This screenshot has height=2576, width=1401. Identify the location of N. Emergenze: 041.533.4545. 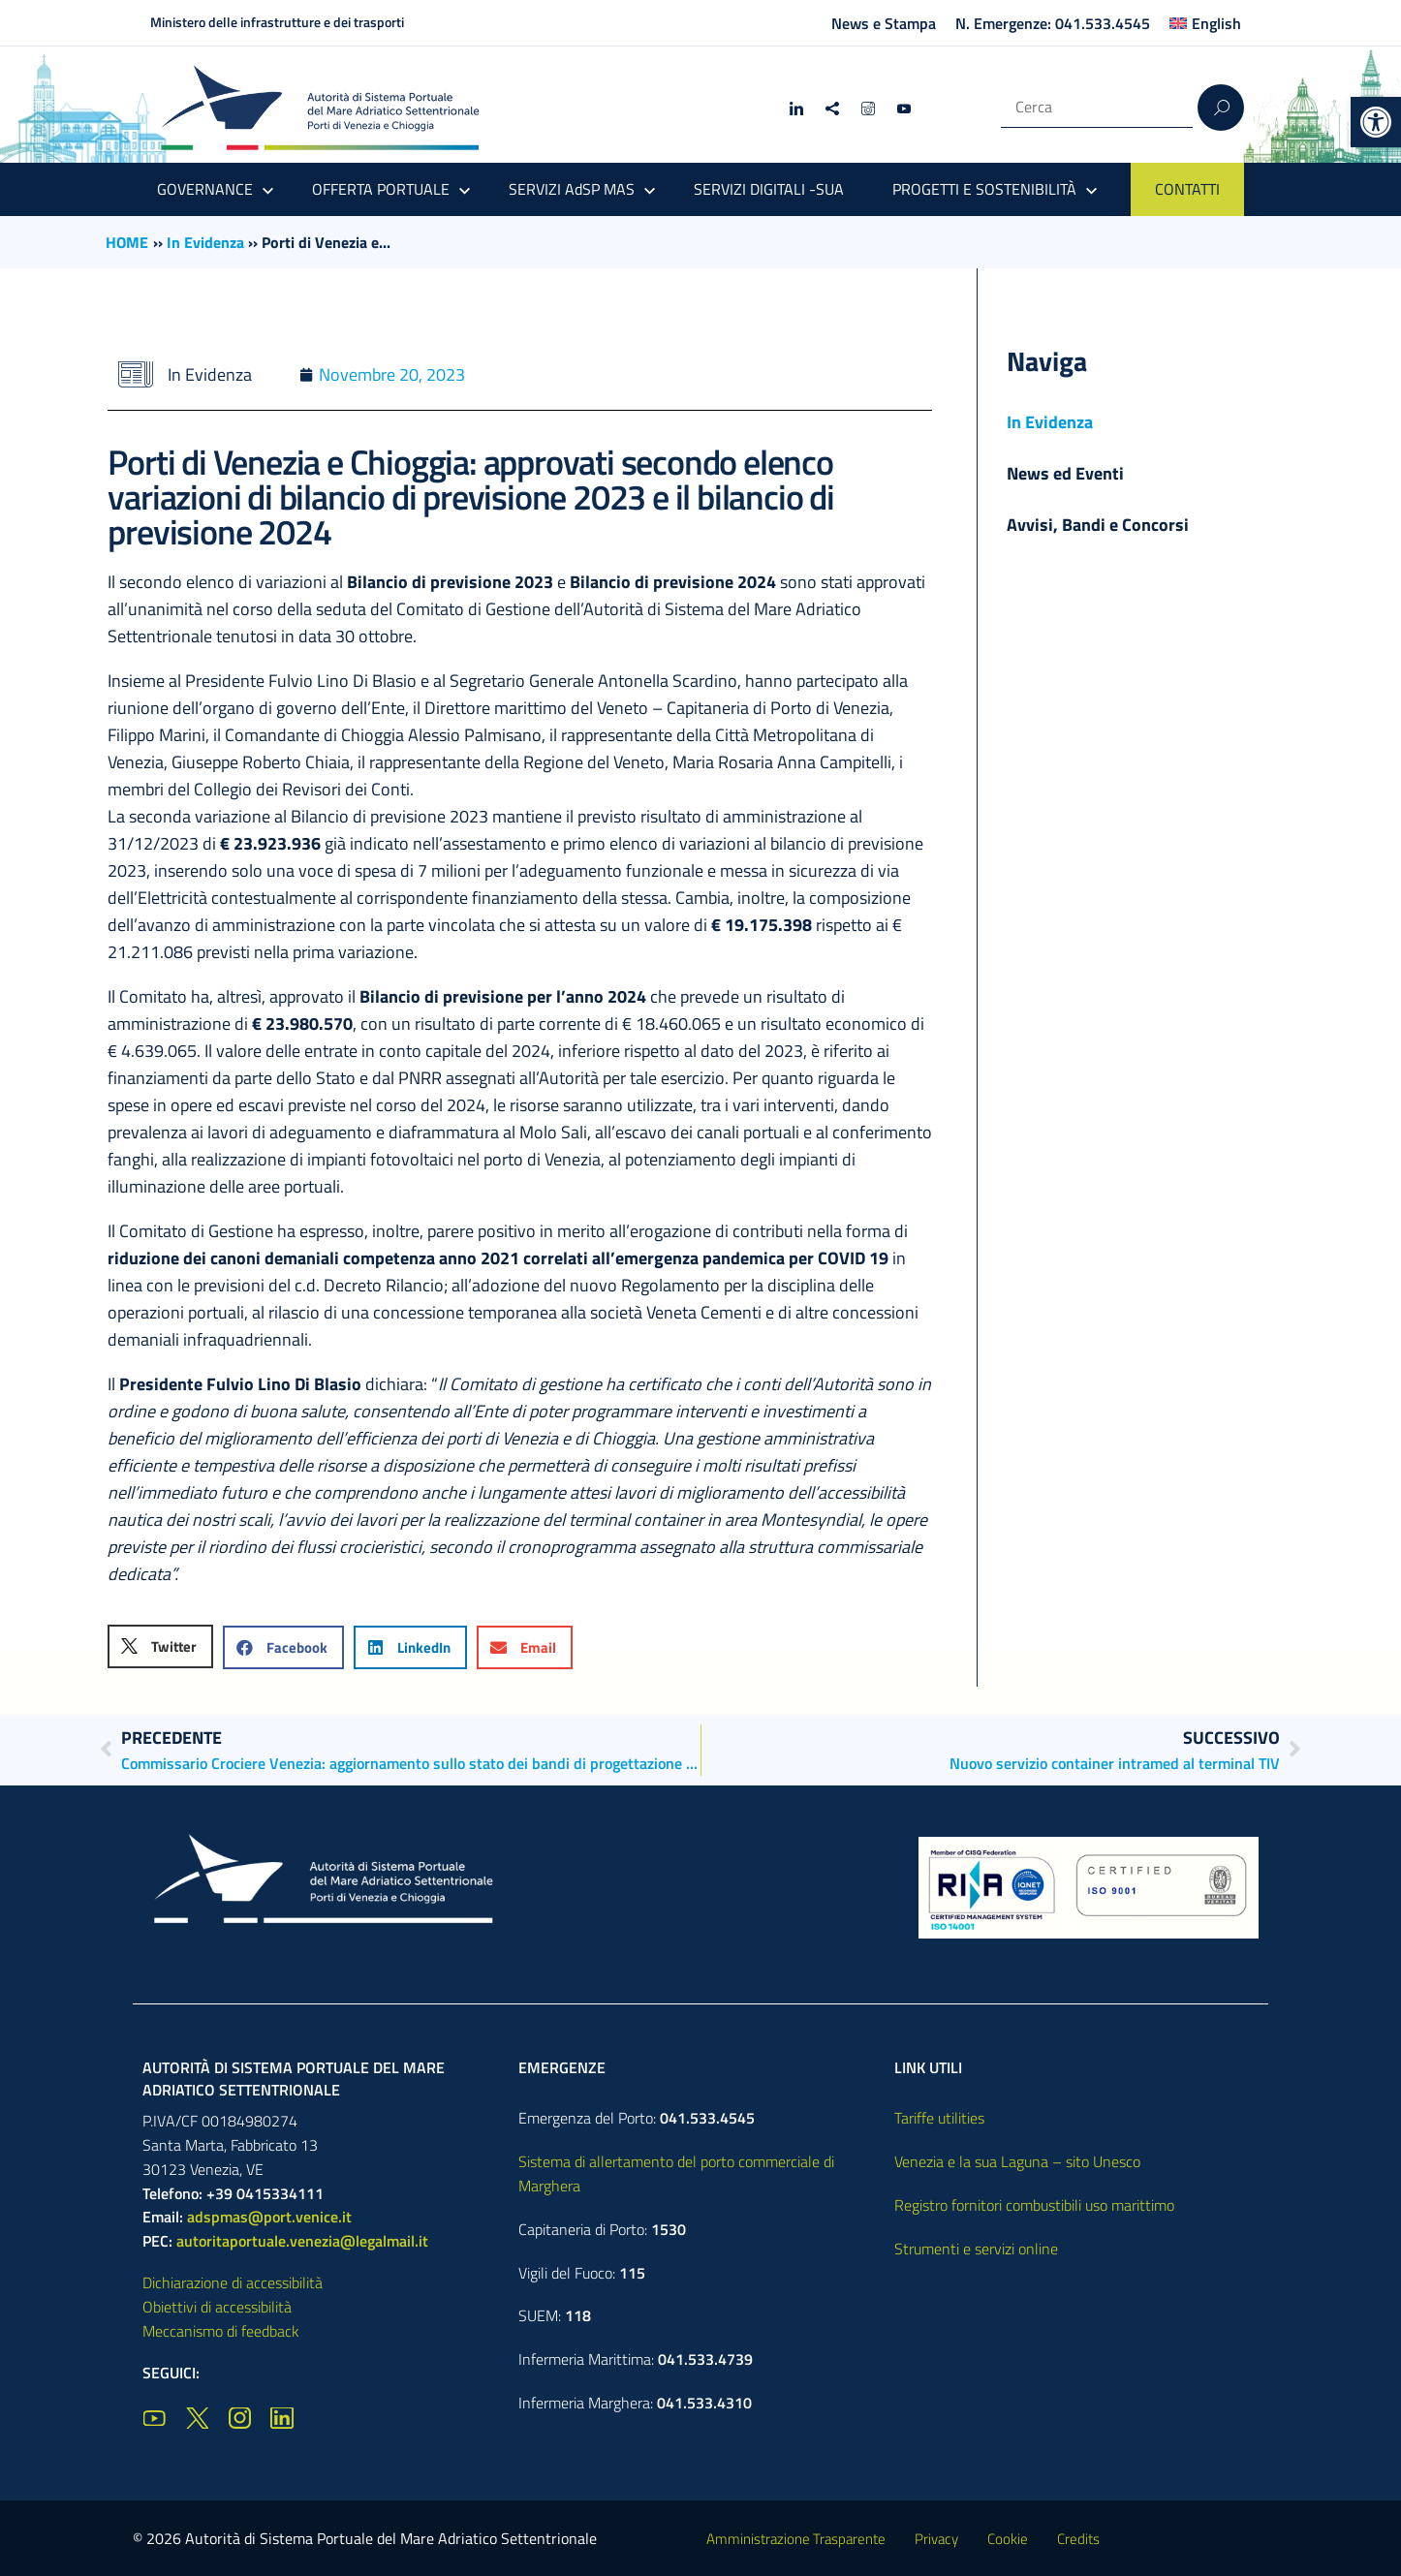
(1052, 23).